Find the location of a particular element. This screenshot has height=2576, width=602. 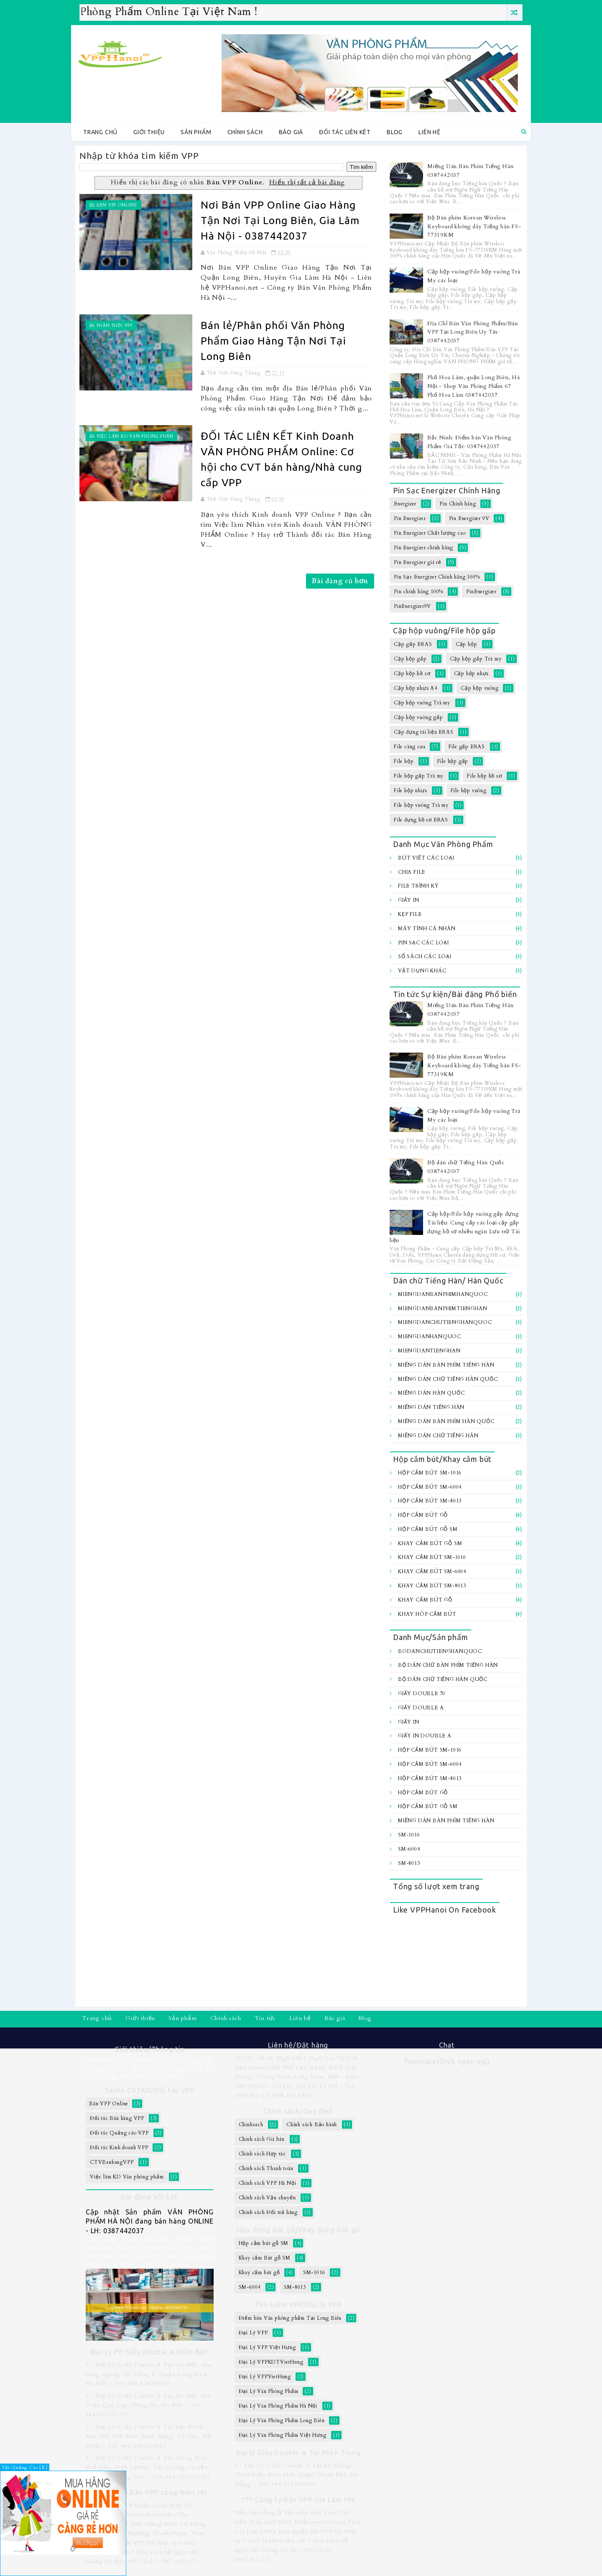

Điểm bán Văn phòng phẩm Tại Long Biên is located at coordinates (290, 2318).